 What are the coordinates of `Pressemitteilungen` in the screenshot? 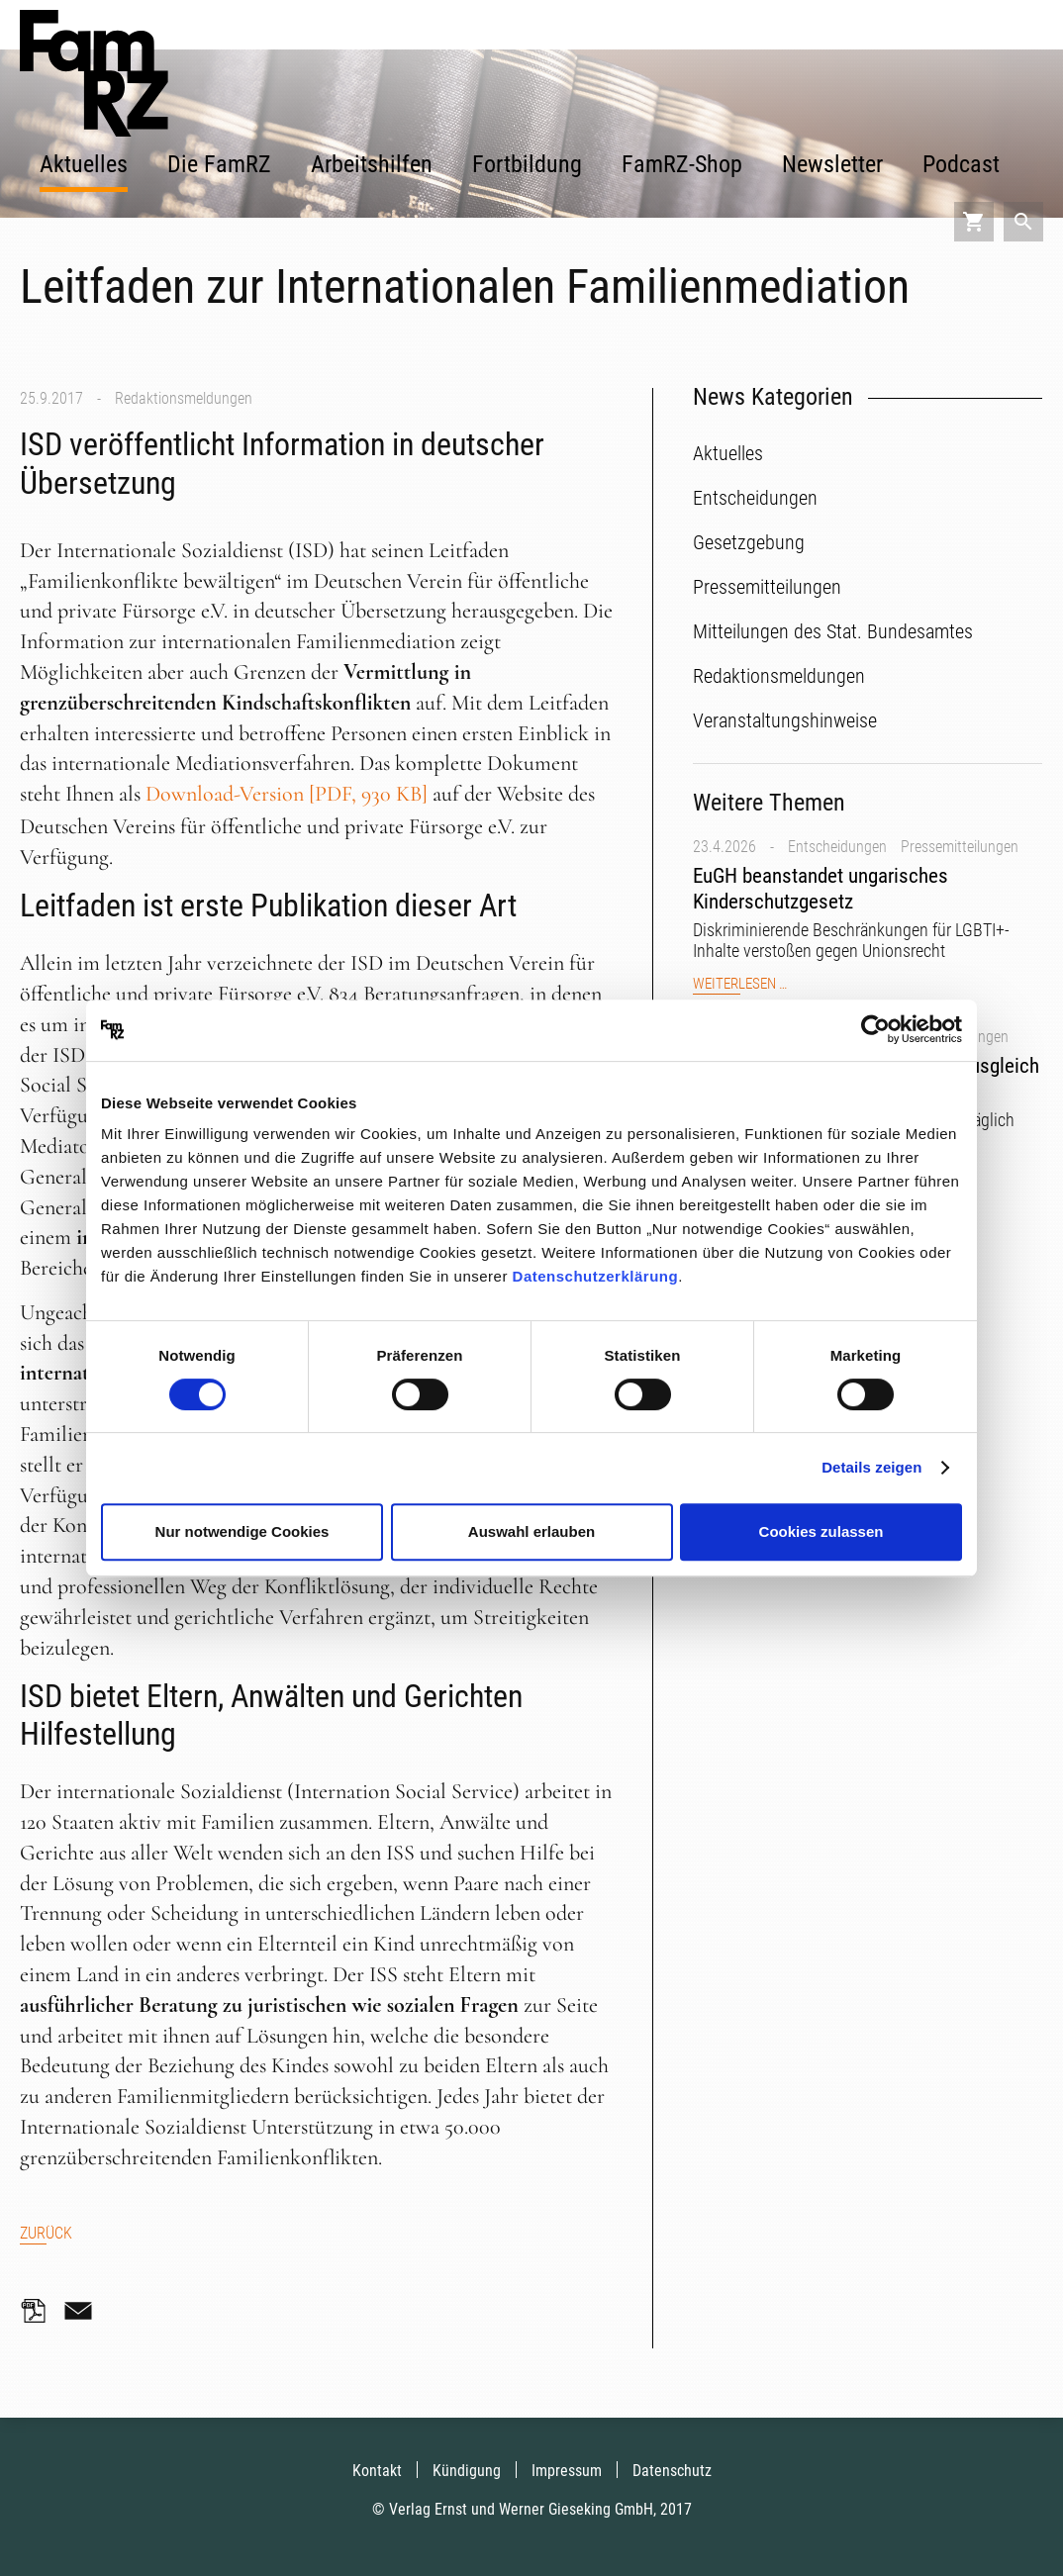 It's located at (959, 846).